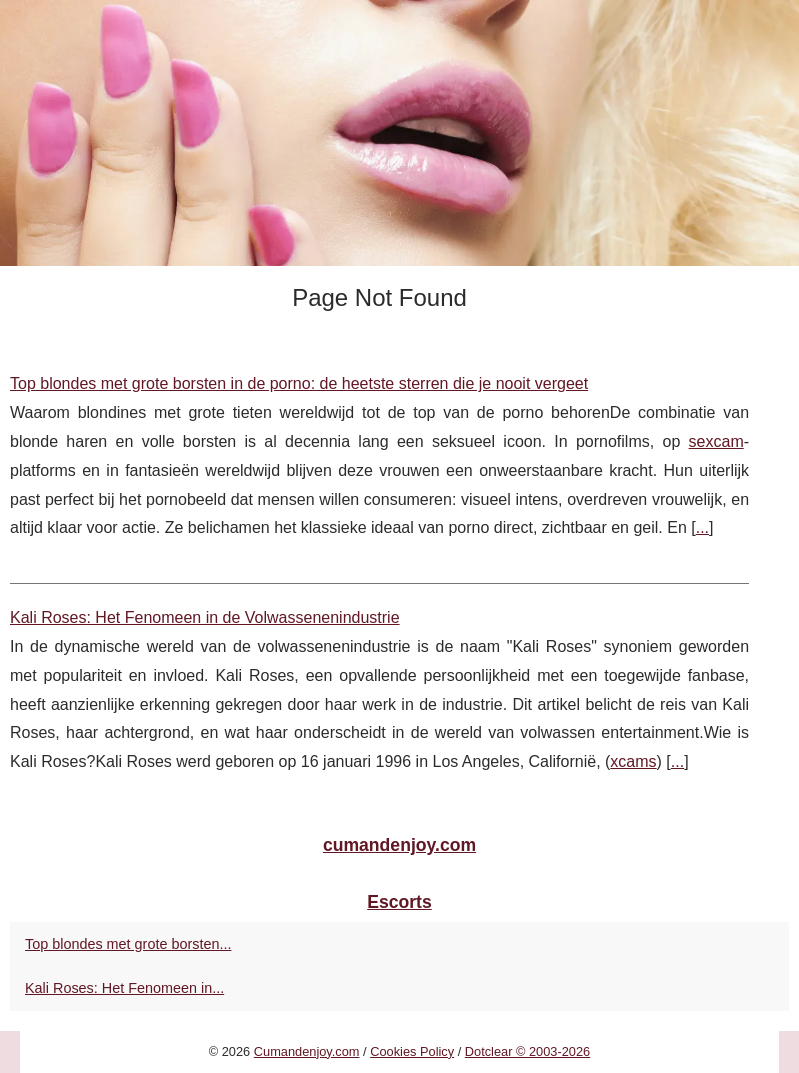  I want to click on Cumandenjoy.com, so click(307, 1051).